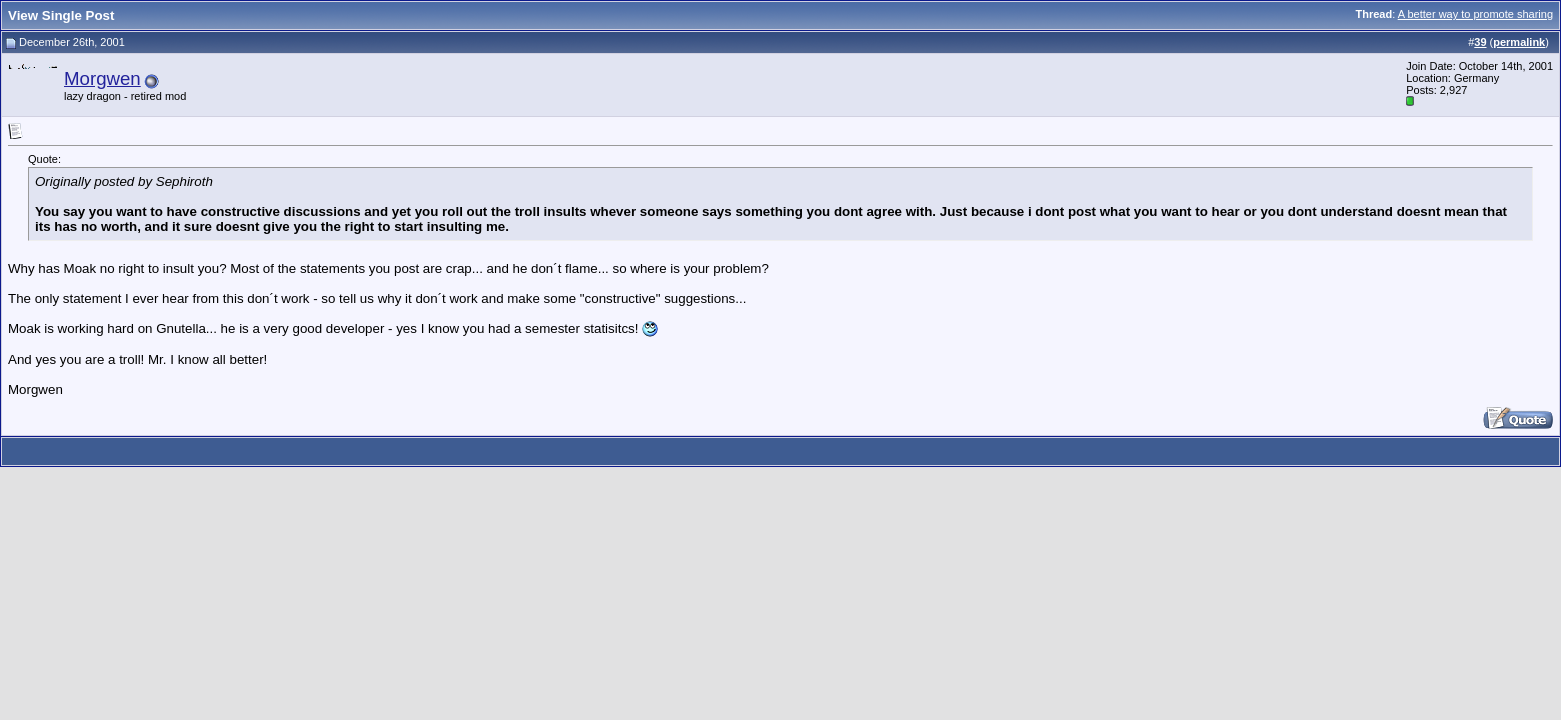 The width and height of the screenshot is (1561, 720). What do you see at coordinates (1519, 42) in the screenshot?
I see `permalink` at bounding box center [1519, 42].